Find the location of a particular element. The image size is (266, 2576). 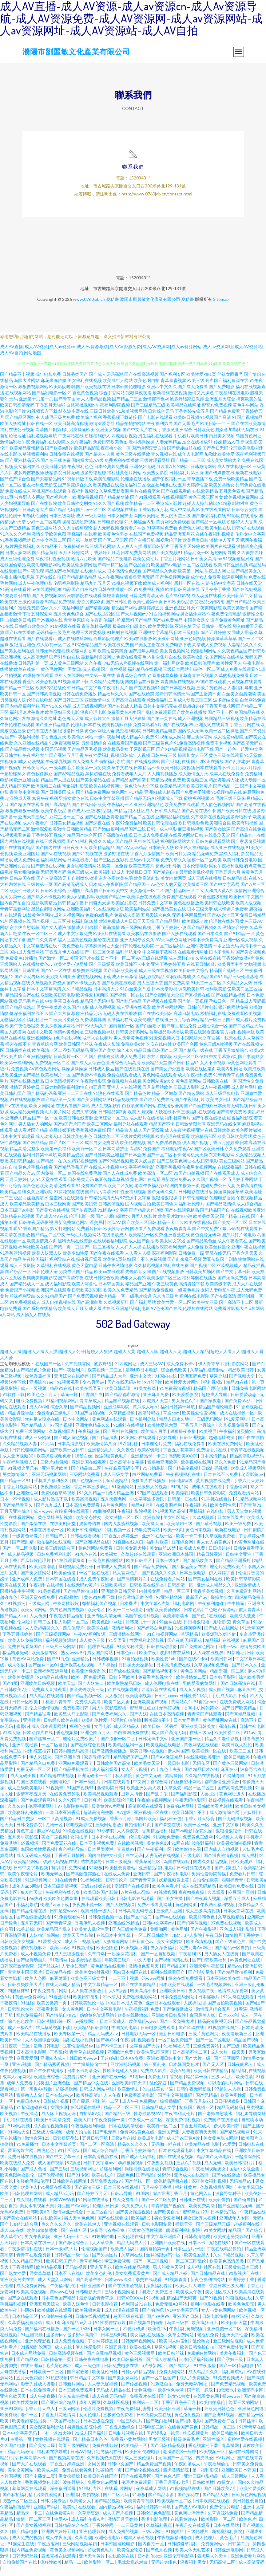

91国产自拍视频 is located at coordinates (188, 1177).